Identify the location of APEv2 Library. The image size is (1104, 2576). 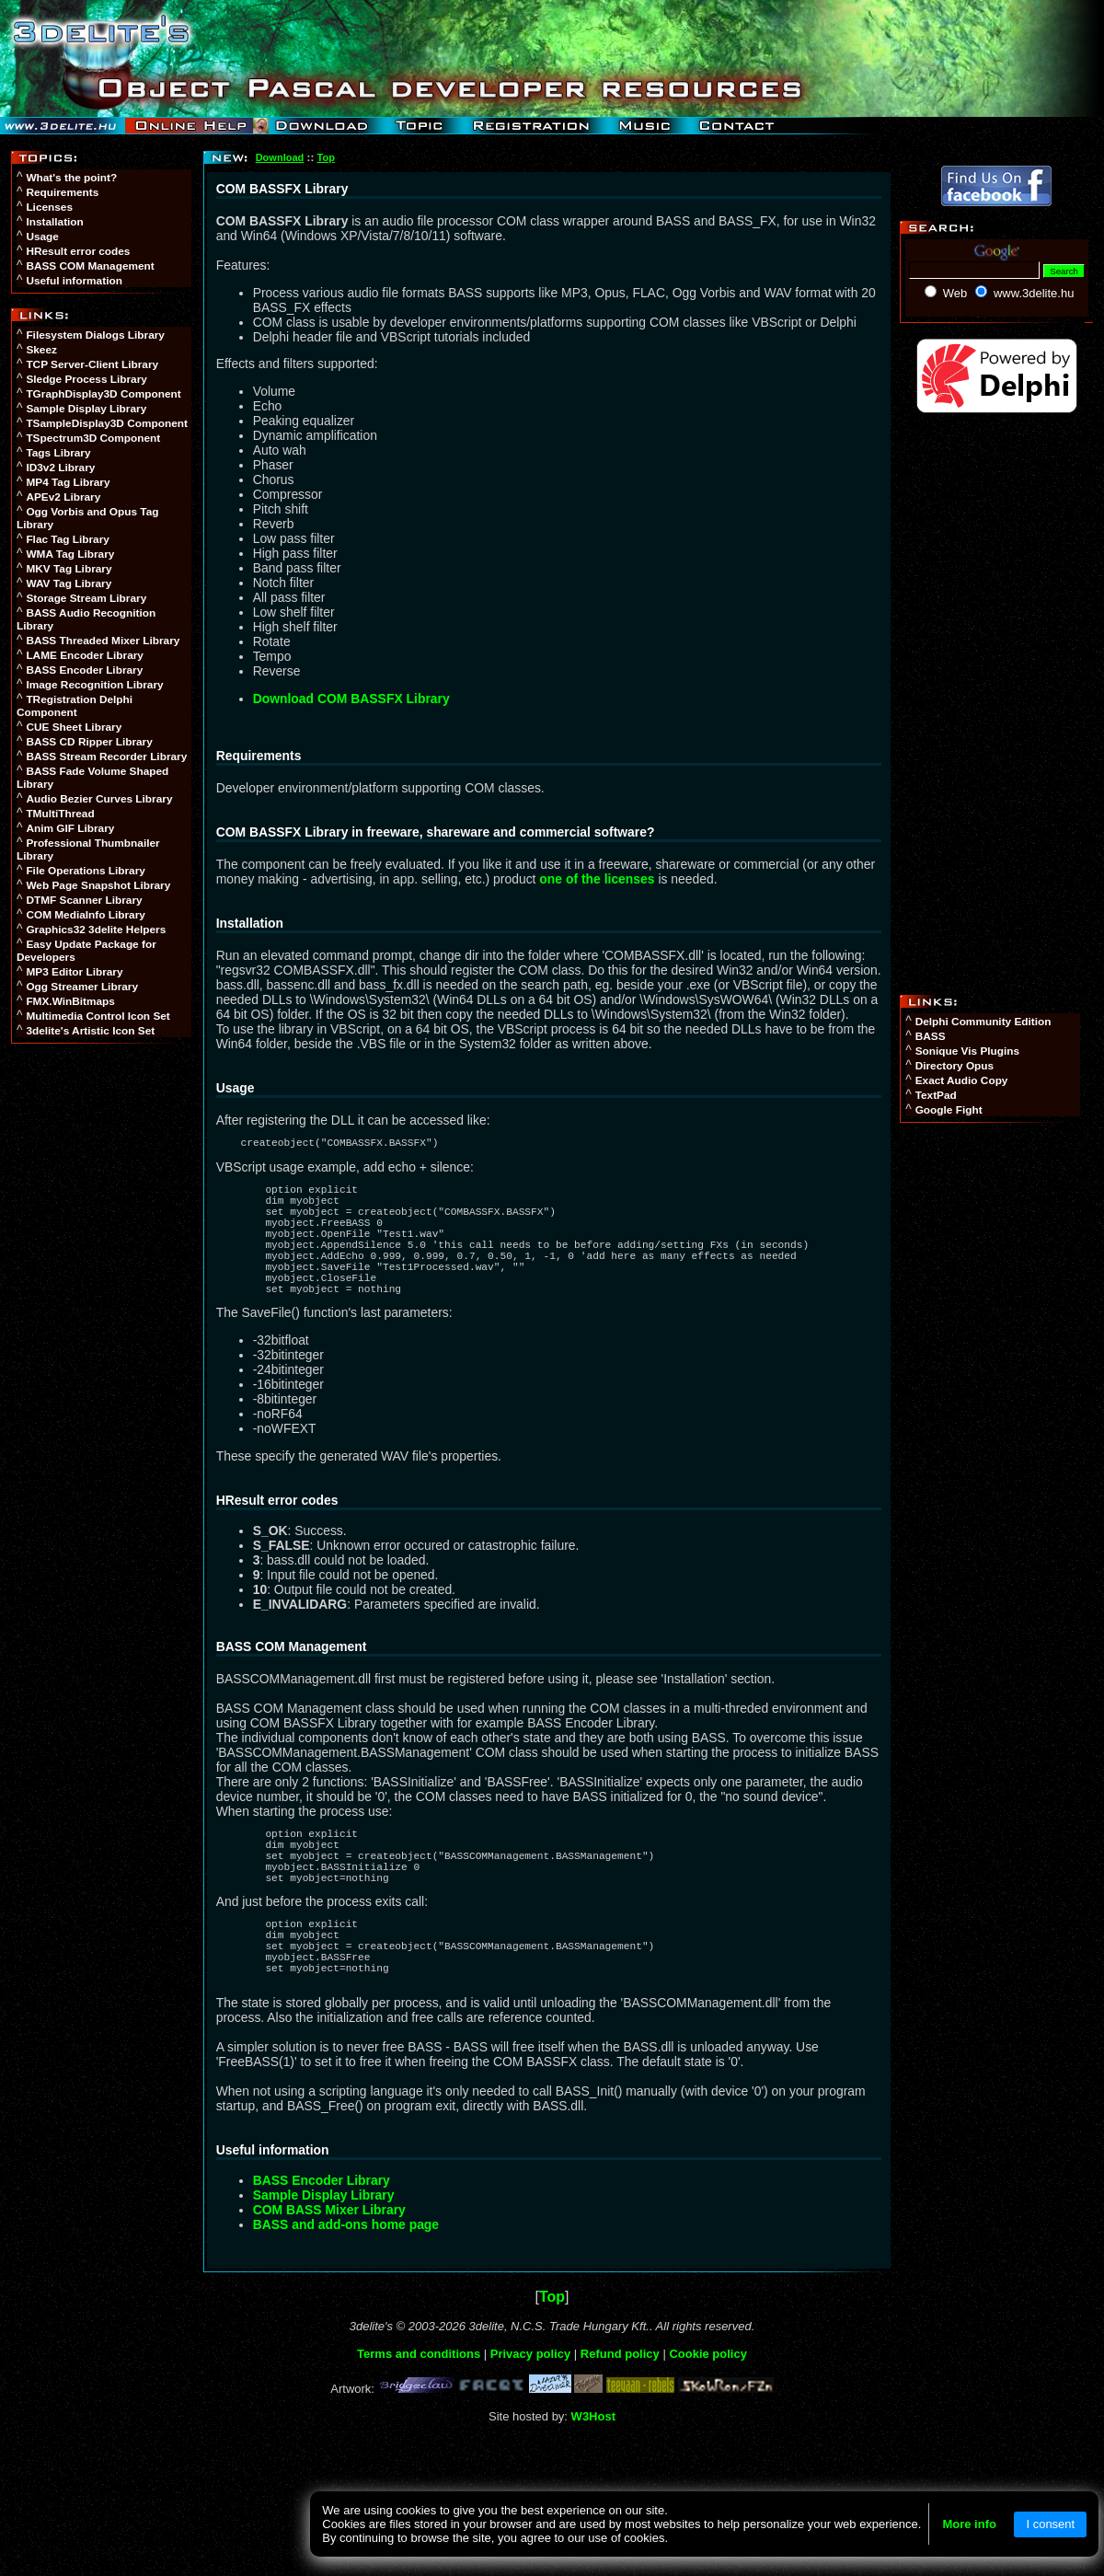
(63, 497).